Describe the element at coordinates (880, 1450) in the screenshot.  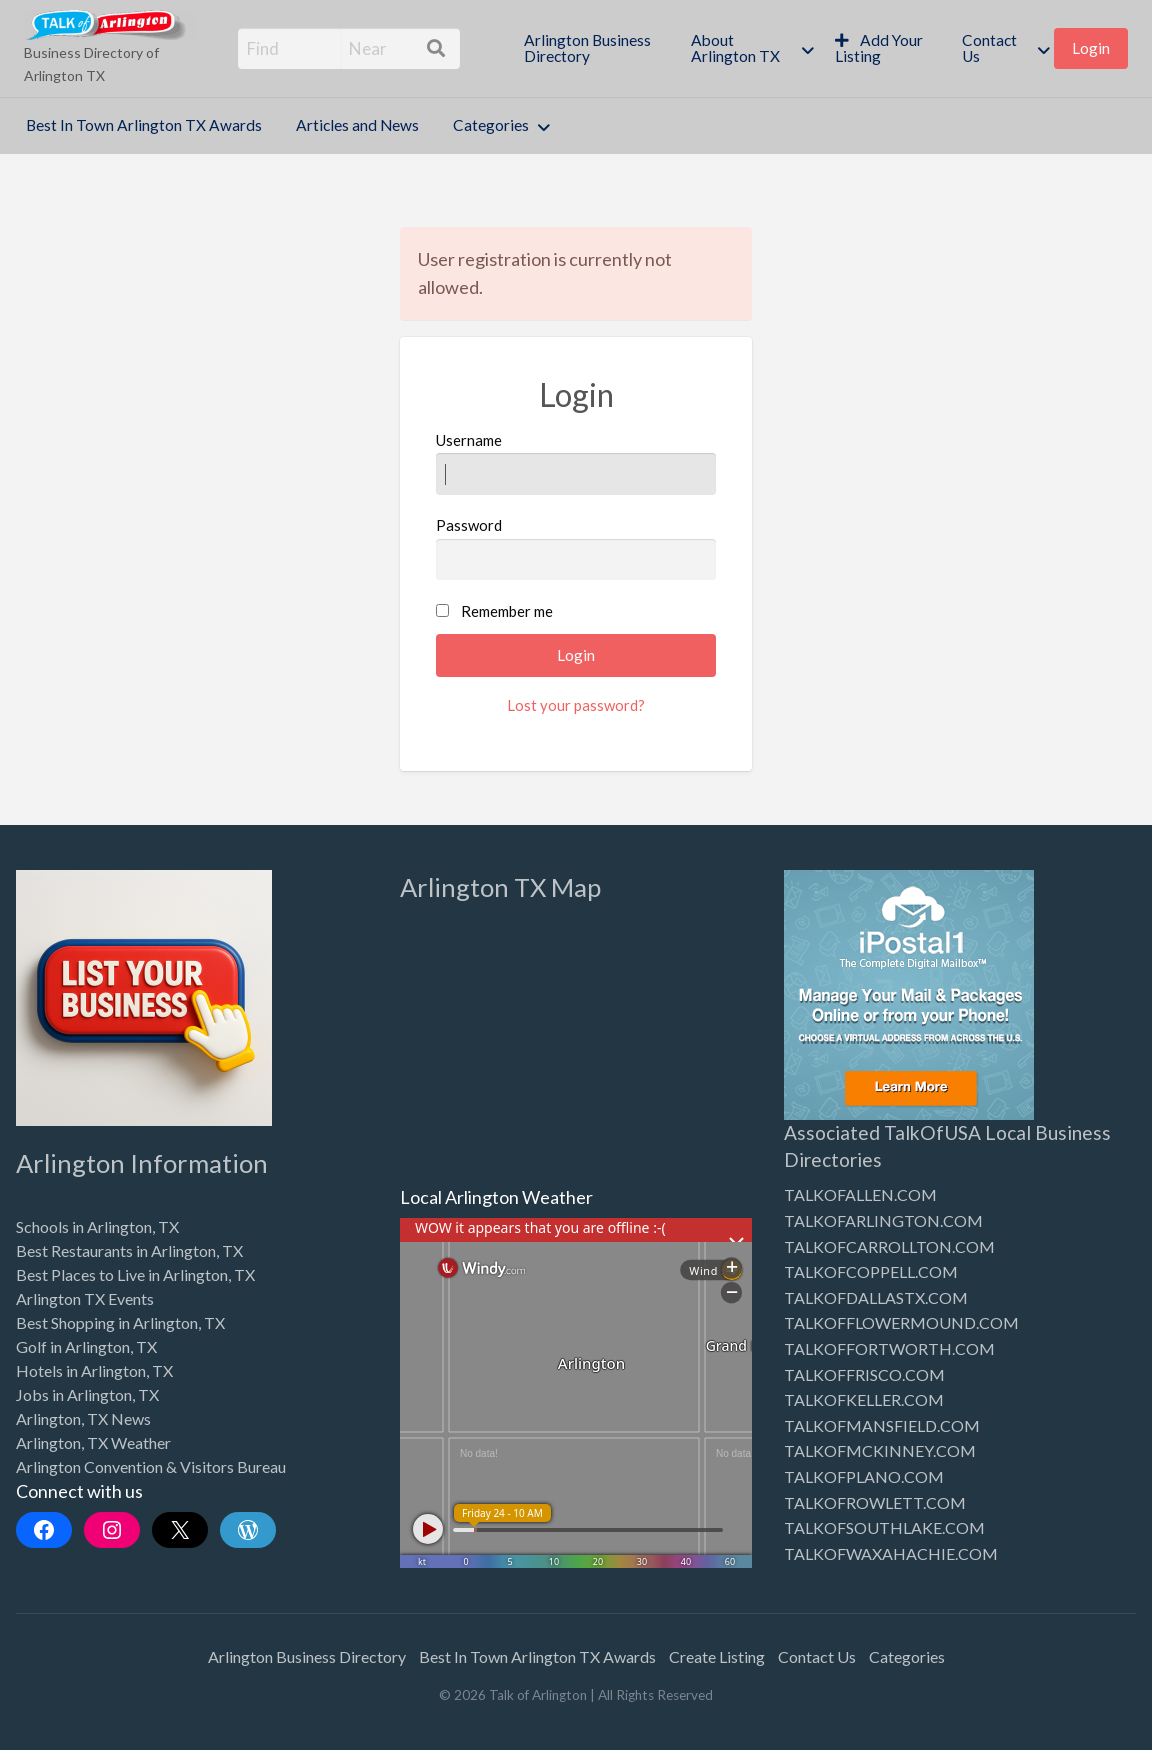
I see `TALKOFMCKINNEY.COM` at that location.